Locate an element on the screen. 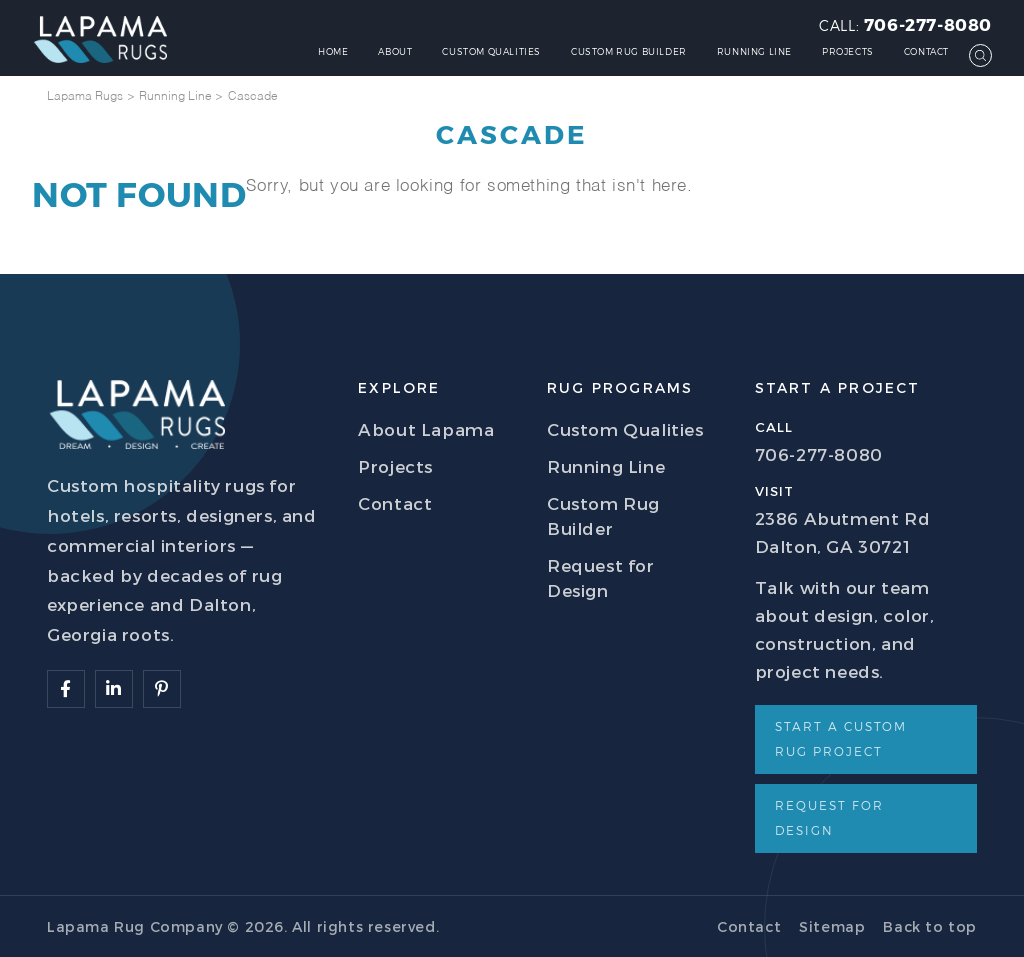 Image resolution: width=1024 pixels, height=957 pixels. Start a Custom Rug Project is located at coordinates (841, 738).